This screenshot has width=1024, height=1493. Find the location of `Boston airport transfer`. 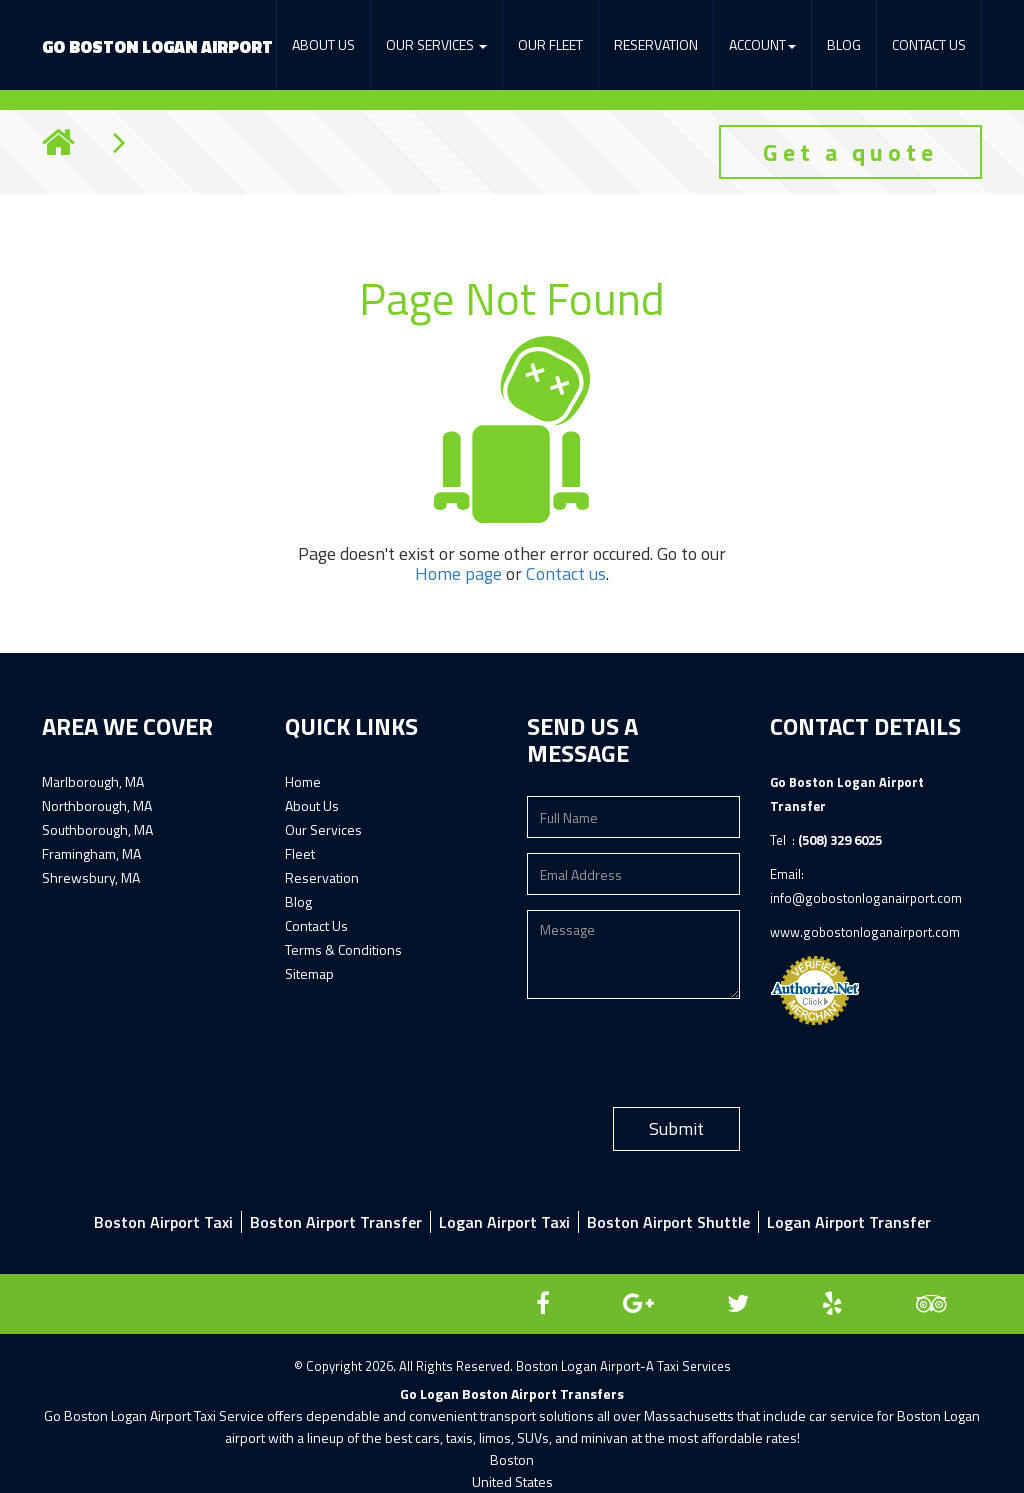

Boston airport transfer is located at coordinates (336, 1222).